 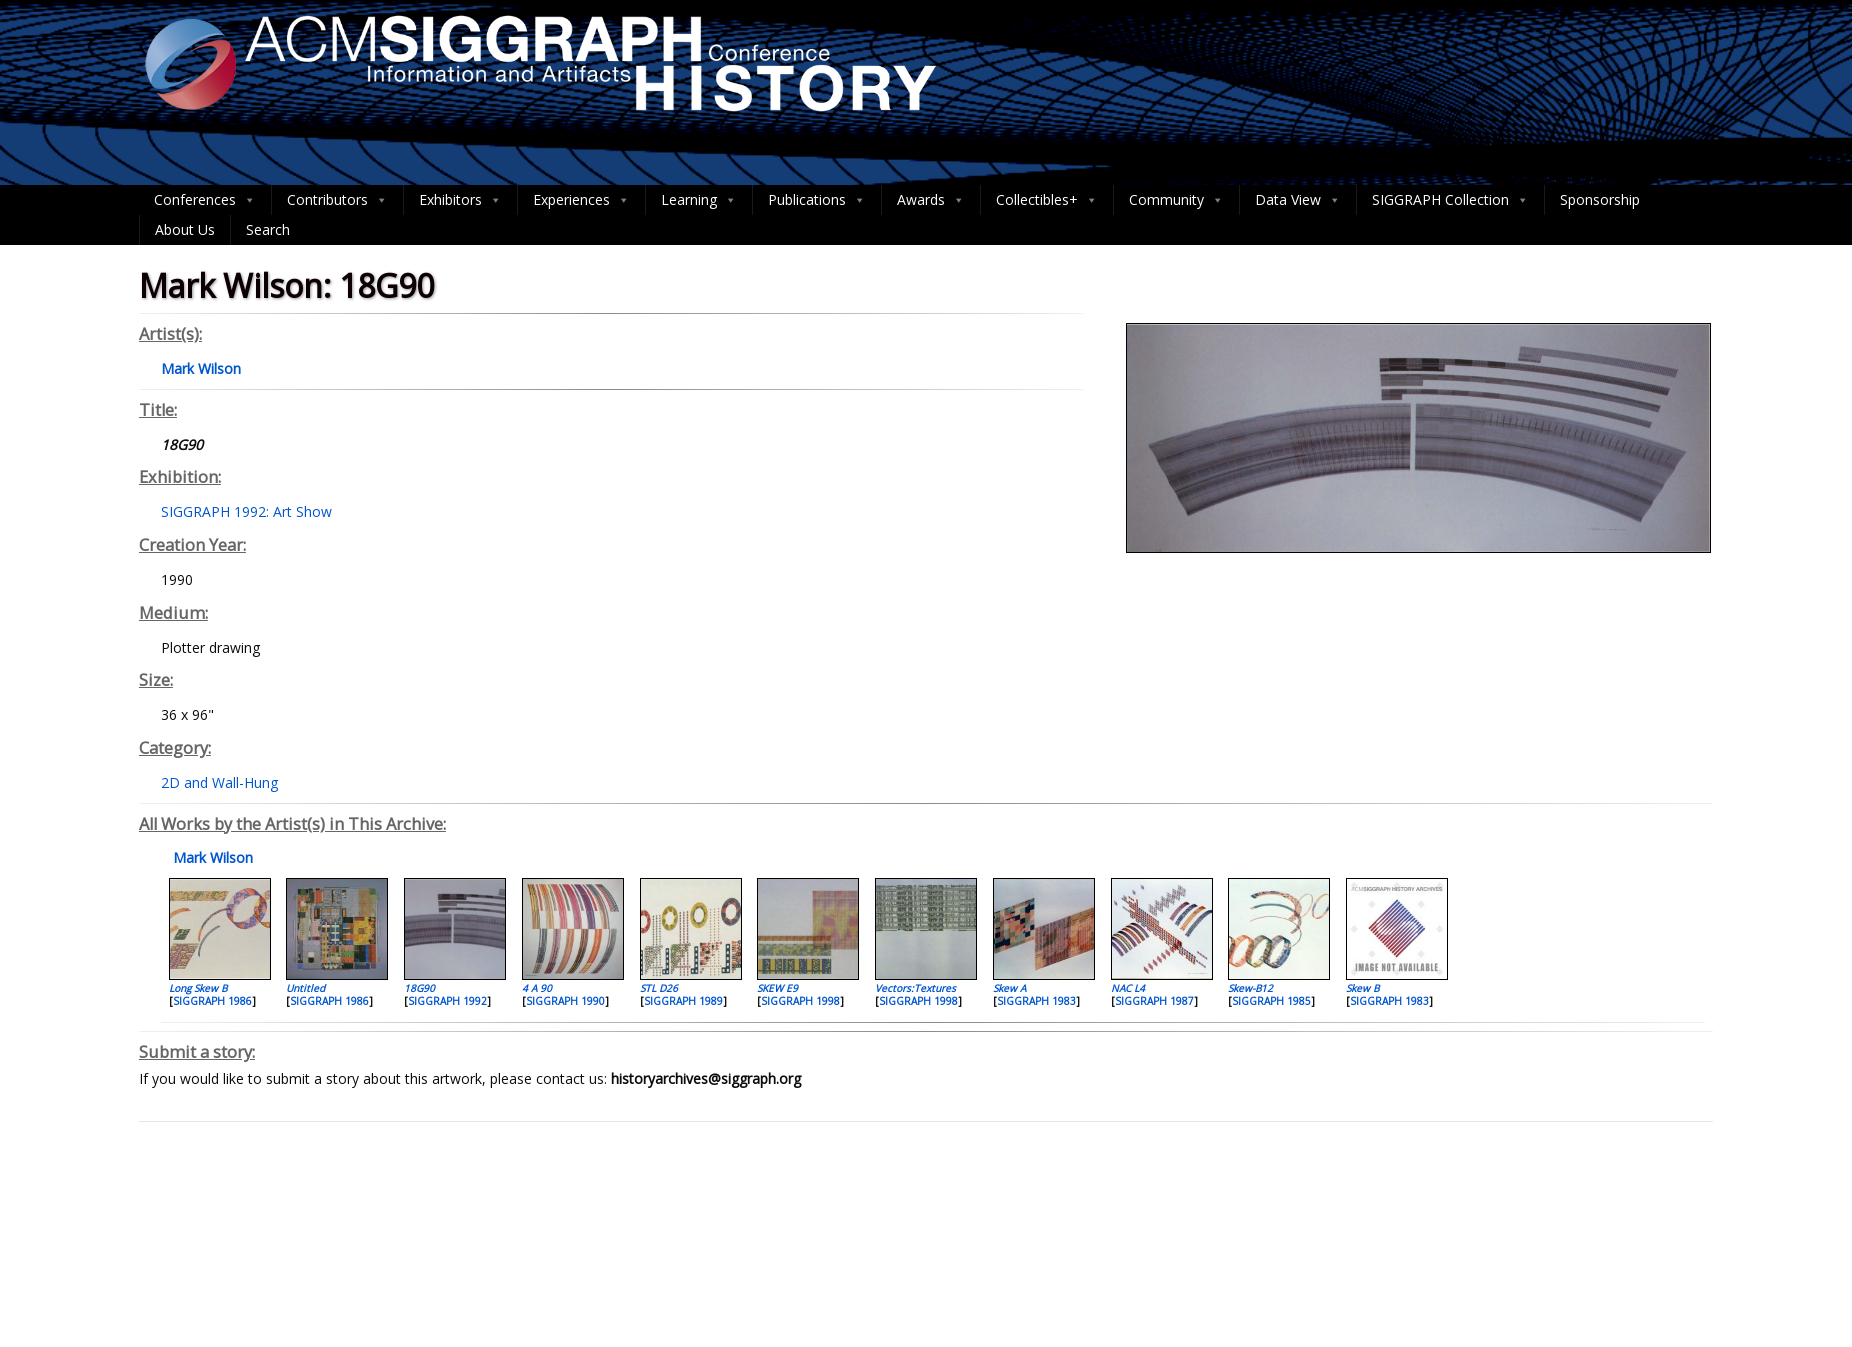 I want to click on SKEW E9, so click(x=777, y=988).